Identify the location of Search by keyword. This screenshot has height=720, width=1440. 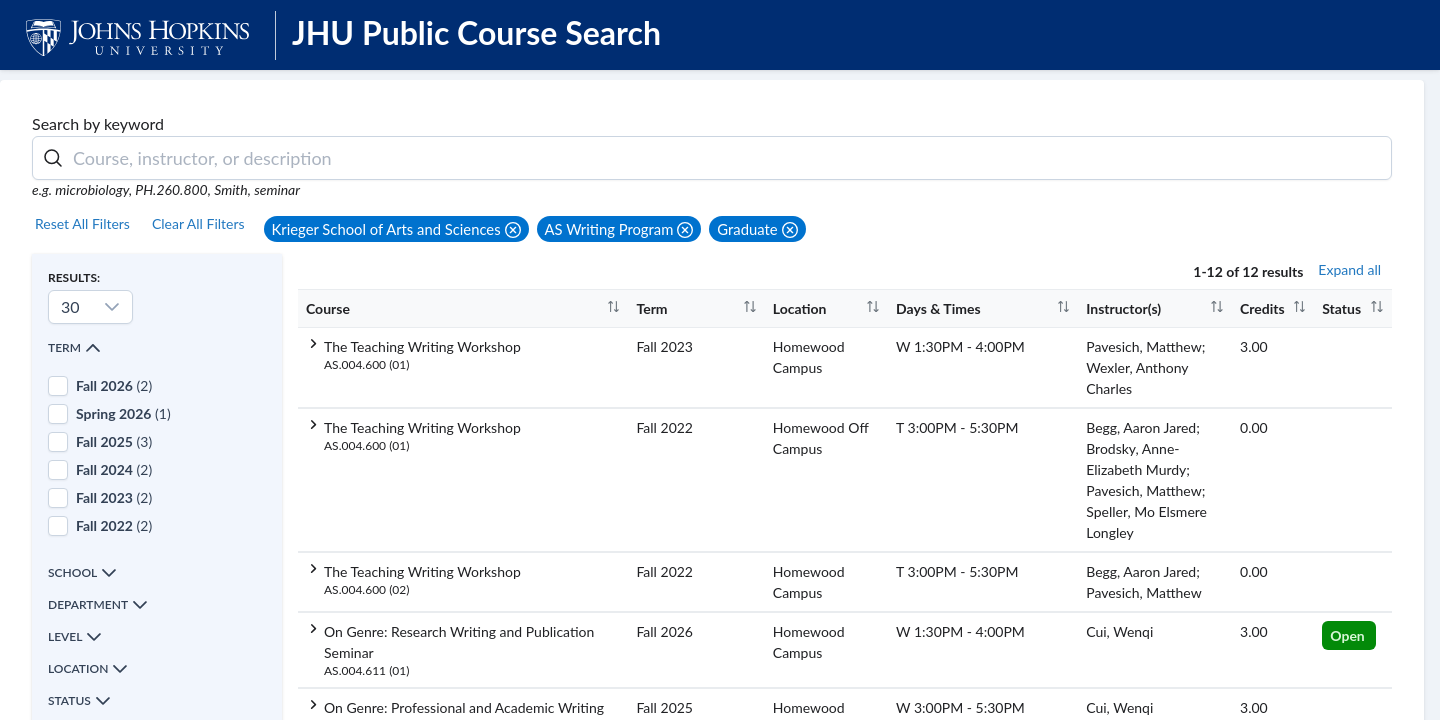
(98, 123).